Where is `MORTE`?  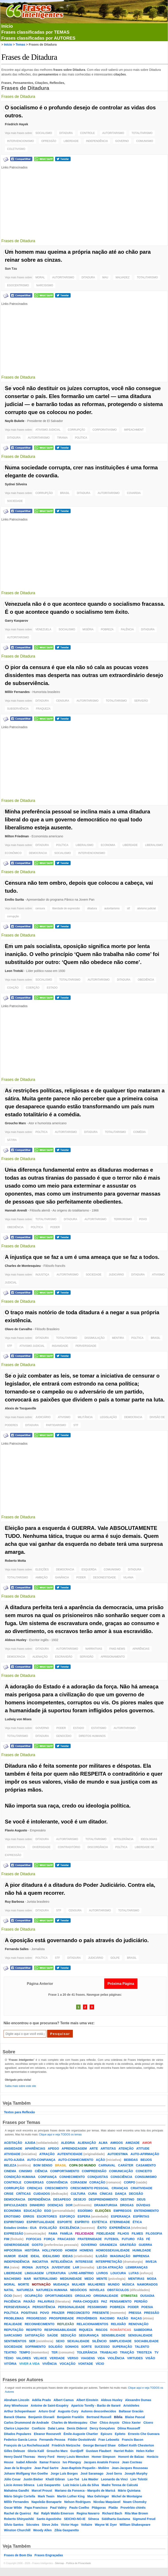
MORTE is located at coordinates (23, 2284).